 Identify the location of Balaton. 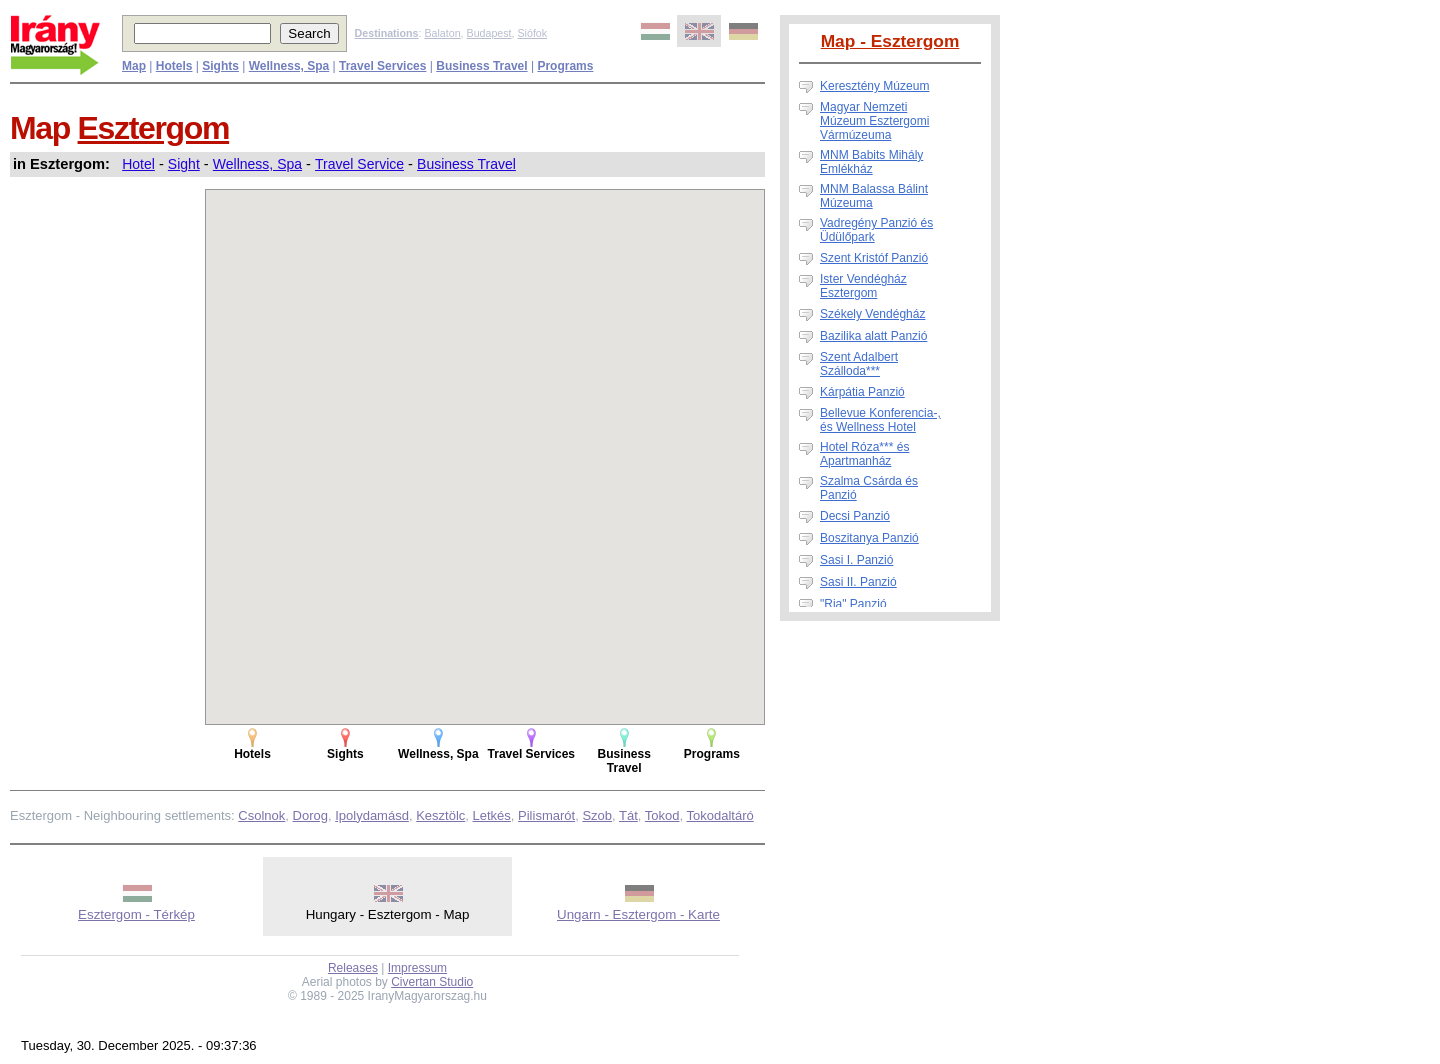
(442, 33).